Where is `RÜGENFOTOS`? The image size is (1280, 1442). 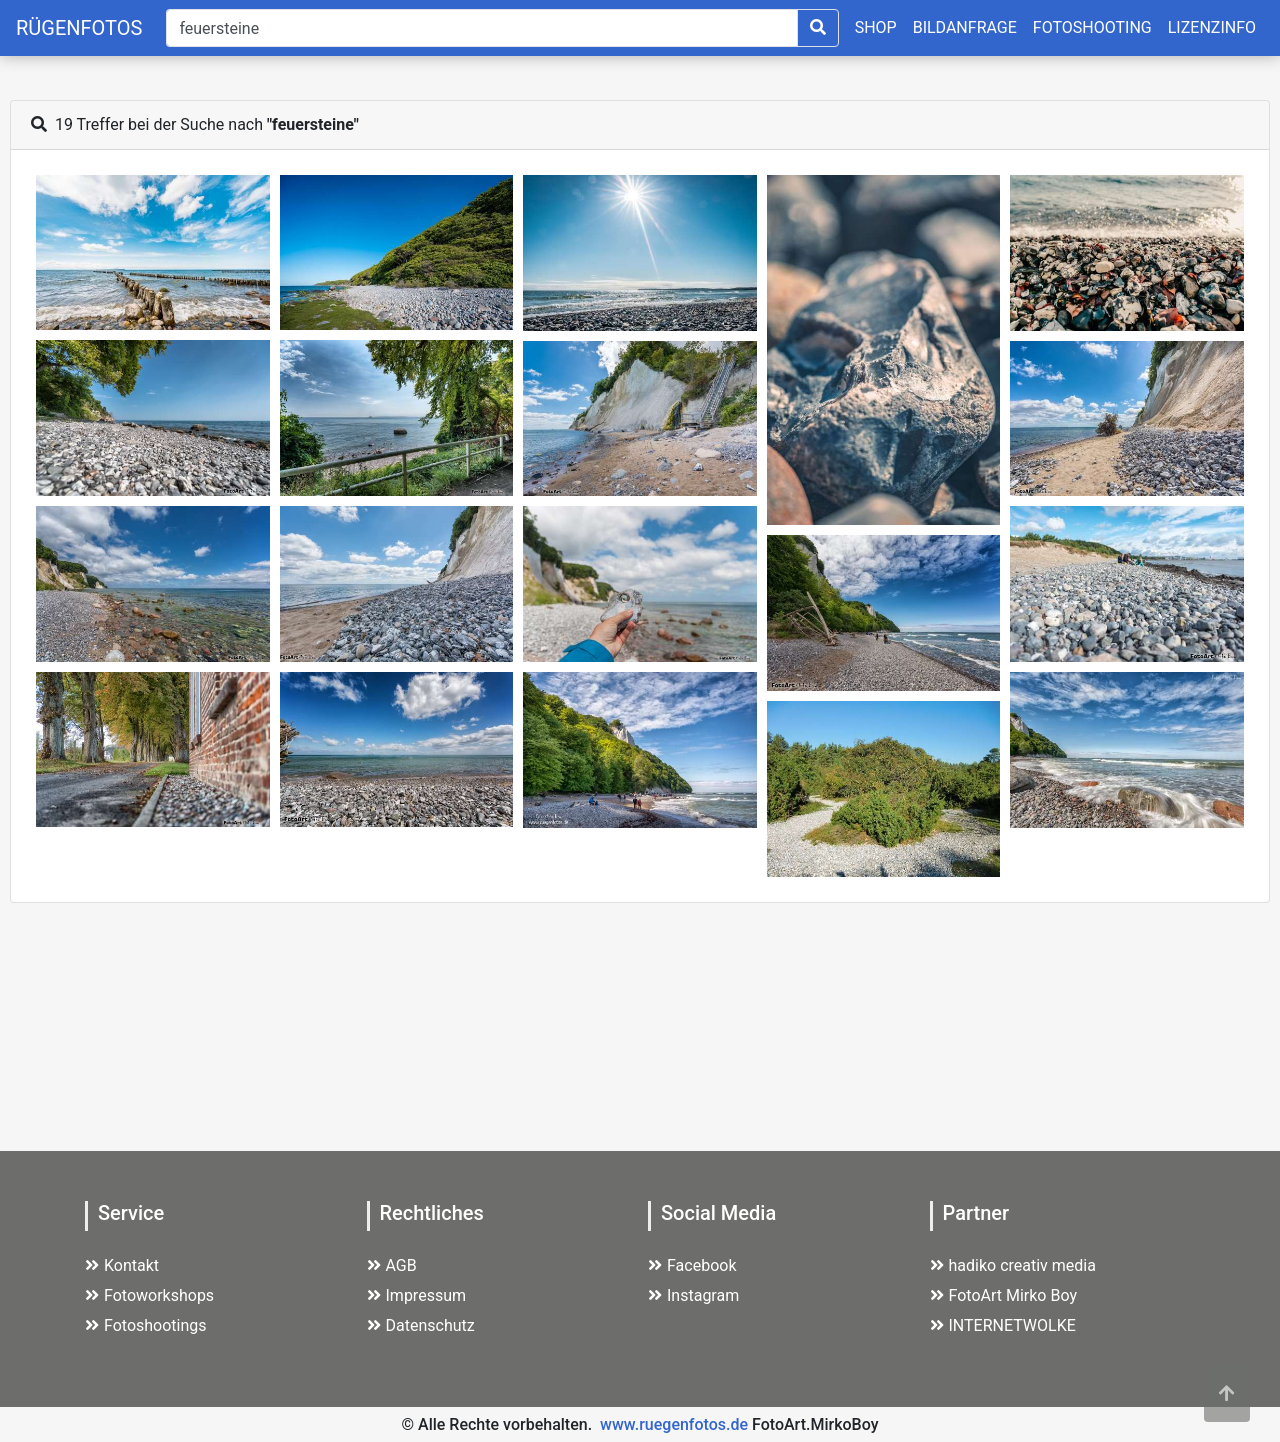 RÜGENFOTOS is located at coordinates (79, 28).